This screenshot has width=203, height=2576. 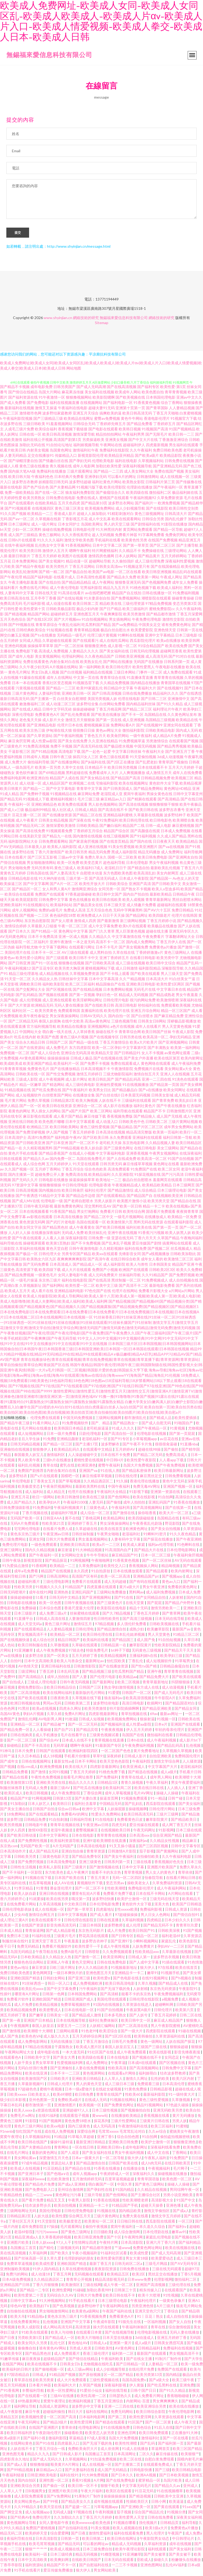 What do you see at coordinates (90, 2377) in the screenshot?
I see `国产原创视频` at bounding box center [90, 2377].